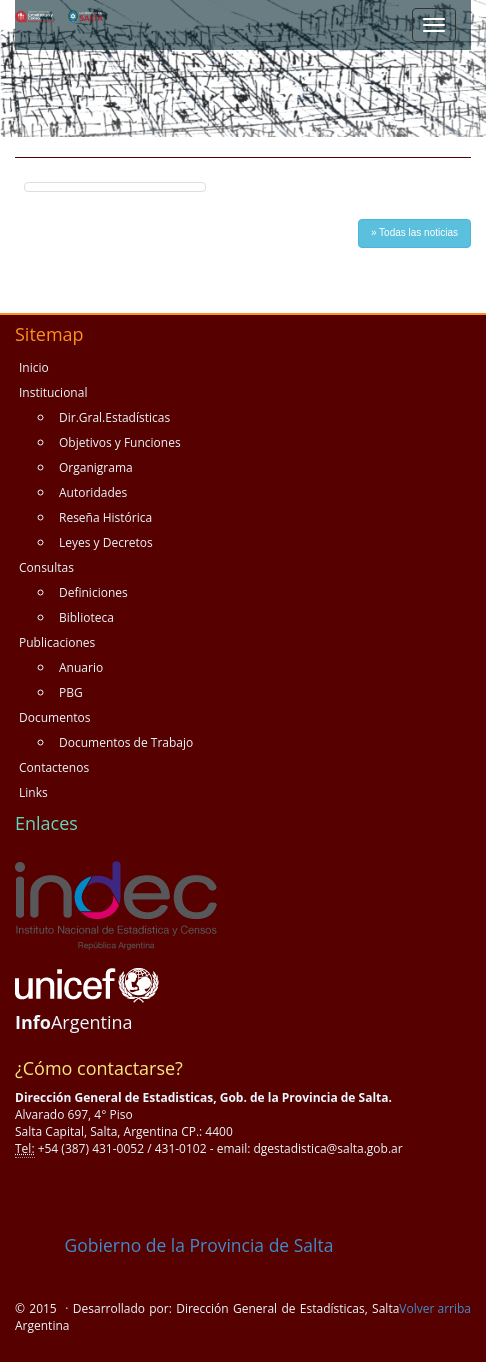  Describe the element at coordinates (93, 492) in the screenshot. I see `Autoridades` at that location.